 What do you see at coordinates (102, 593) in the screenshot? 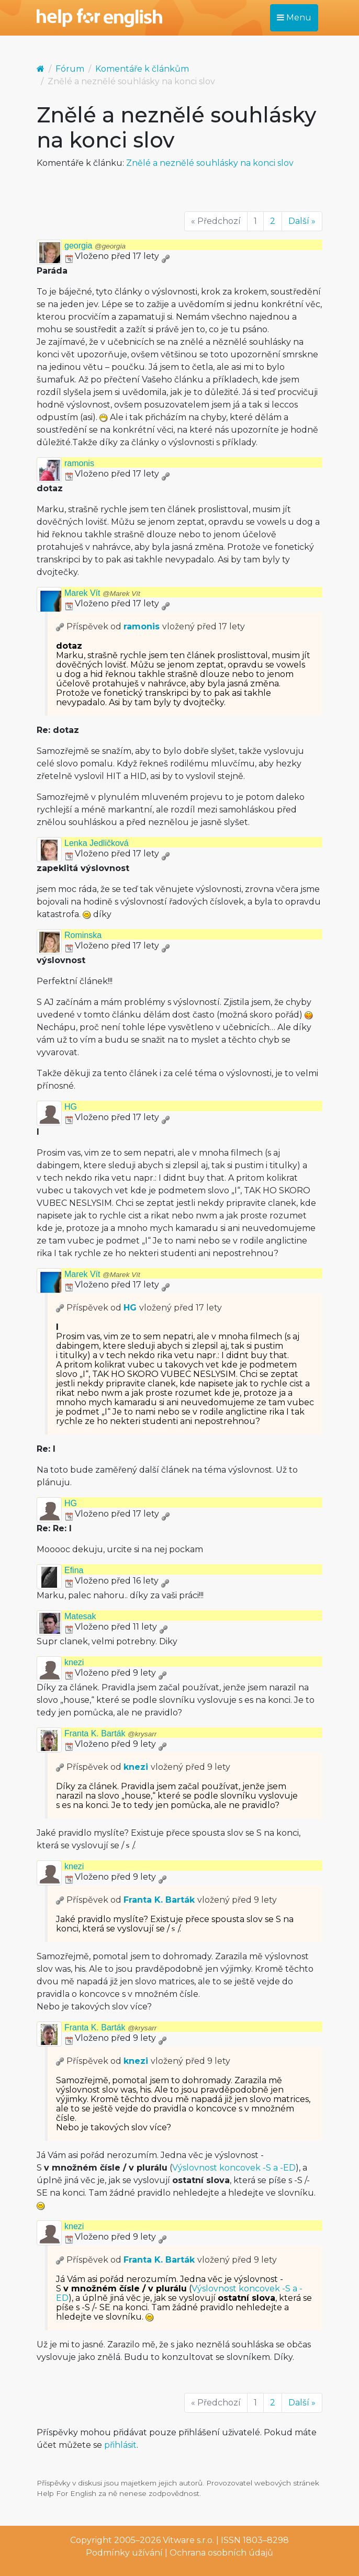
I see `Marek Vít` at bounding box center [102, 593].